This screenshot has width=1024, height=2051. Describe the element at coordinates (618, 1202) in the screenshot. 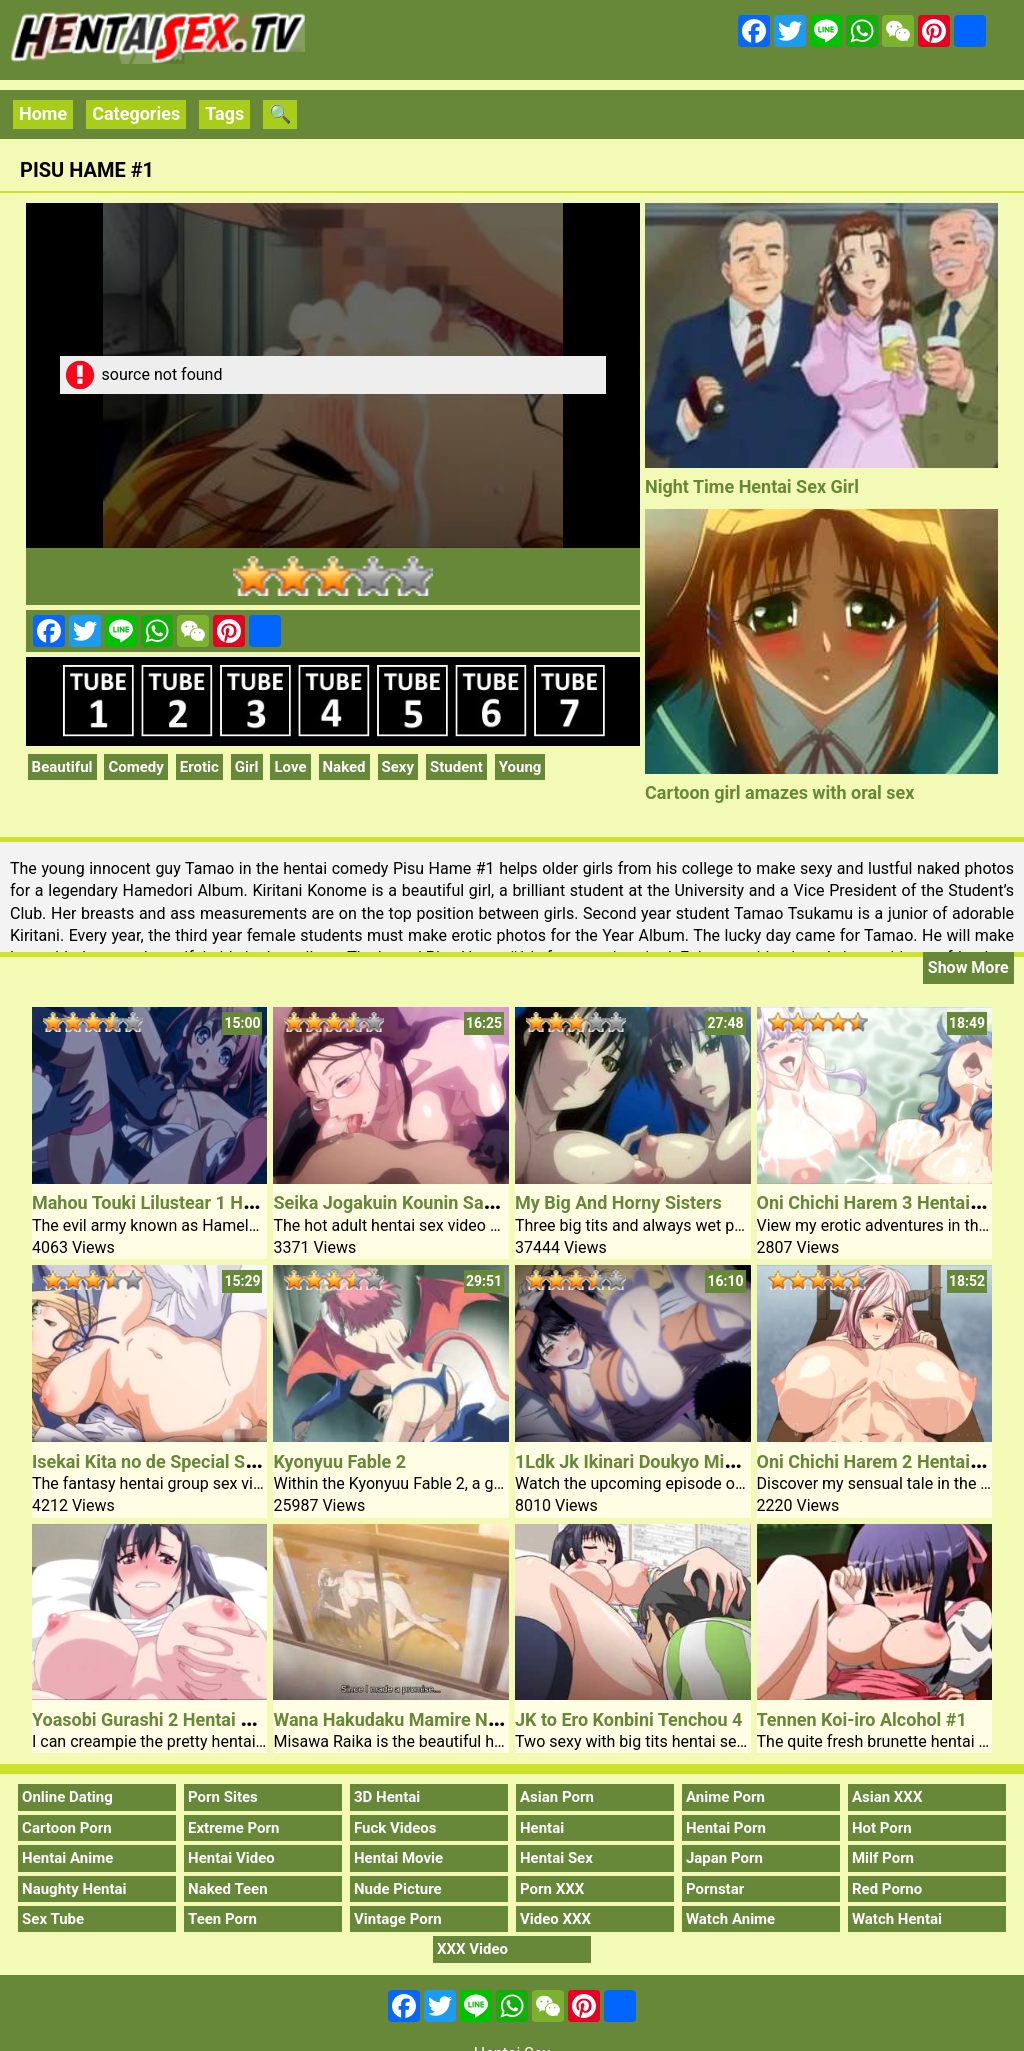

I see `My Big And Horny Sisters` at that location.